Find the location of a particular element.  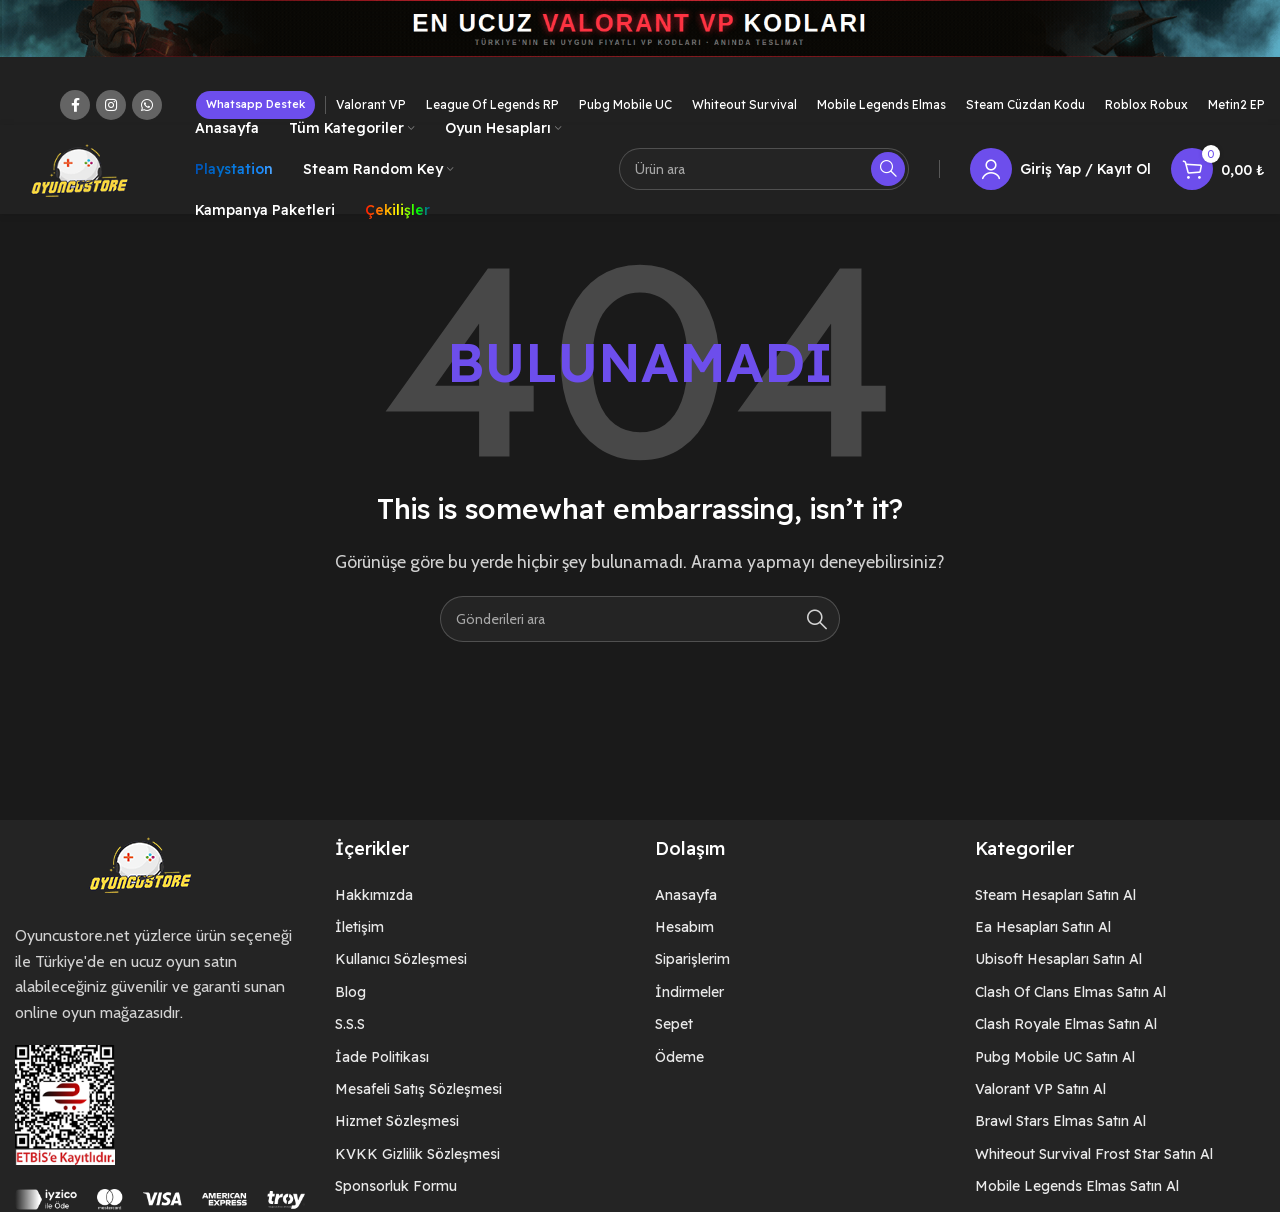

[Site logo] is located at coordinates (80, 168).